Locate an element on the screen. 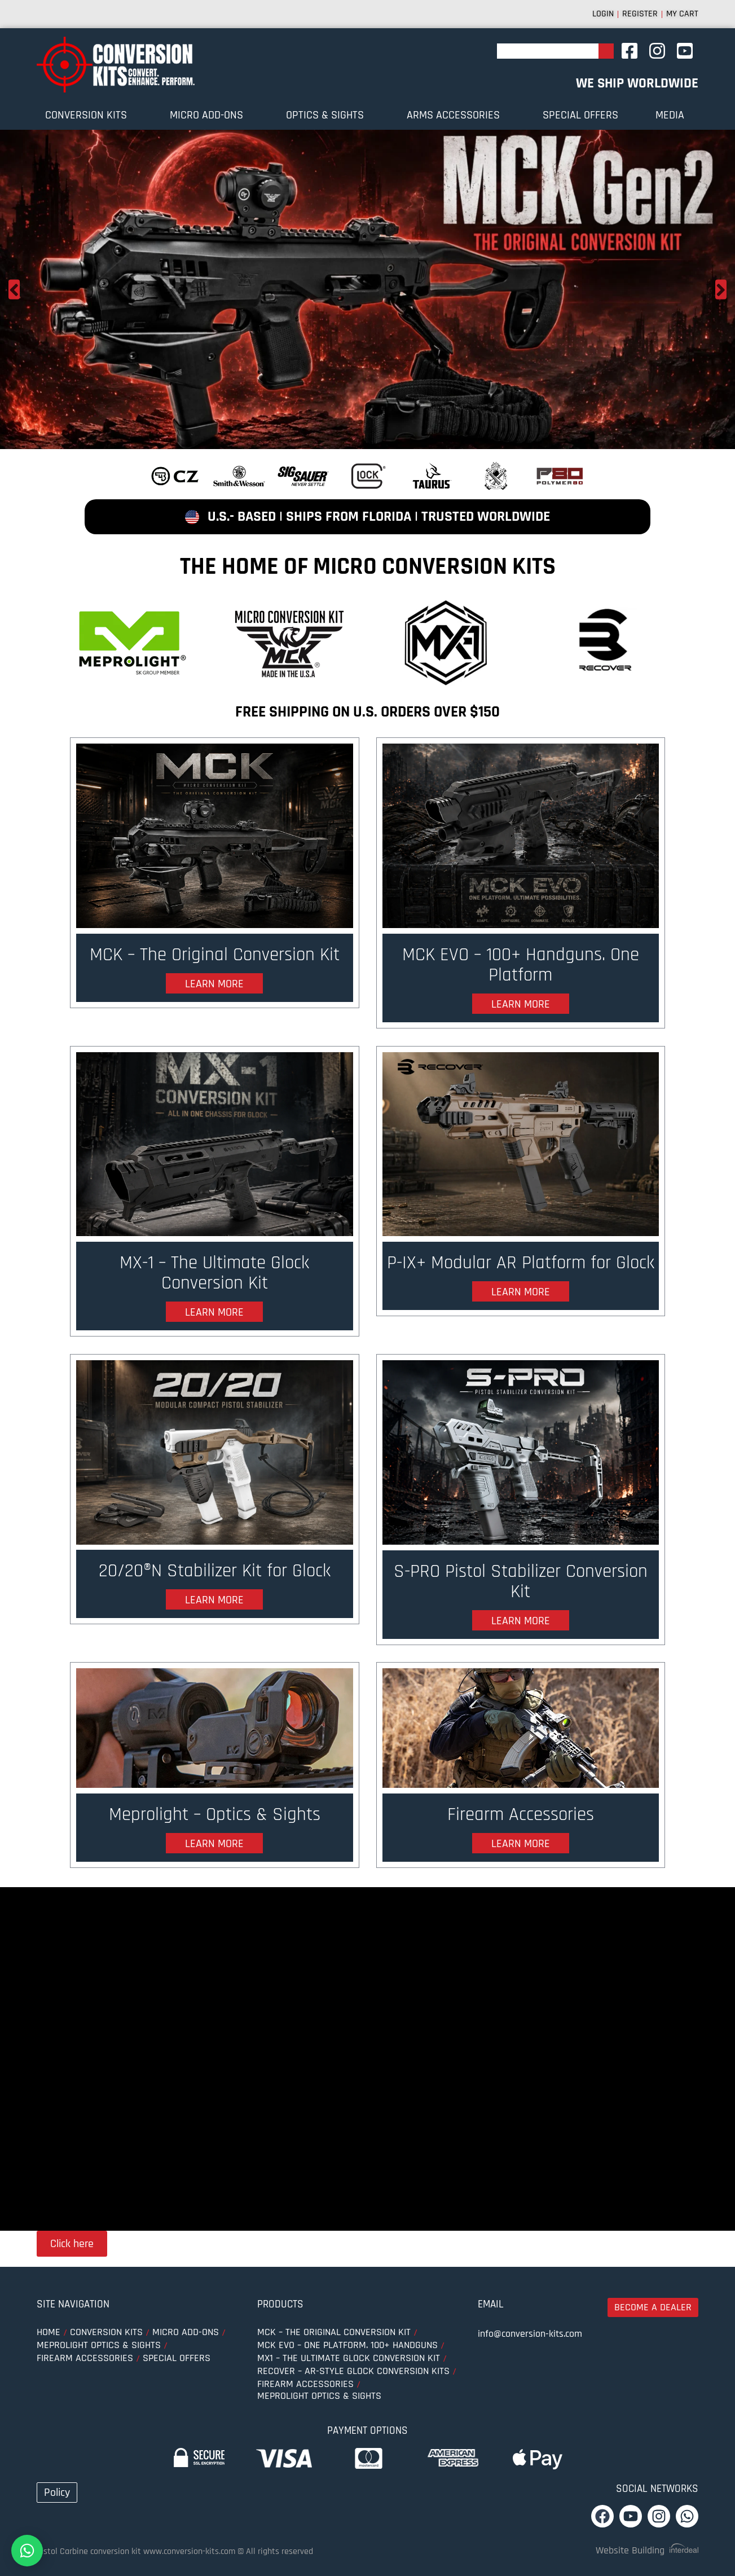 The width and height of the screenshot is (735, 2576). Home is located at coordinates (48, 2339).